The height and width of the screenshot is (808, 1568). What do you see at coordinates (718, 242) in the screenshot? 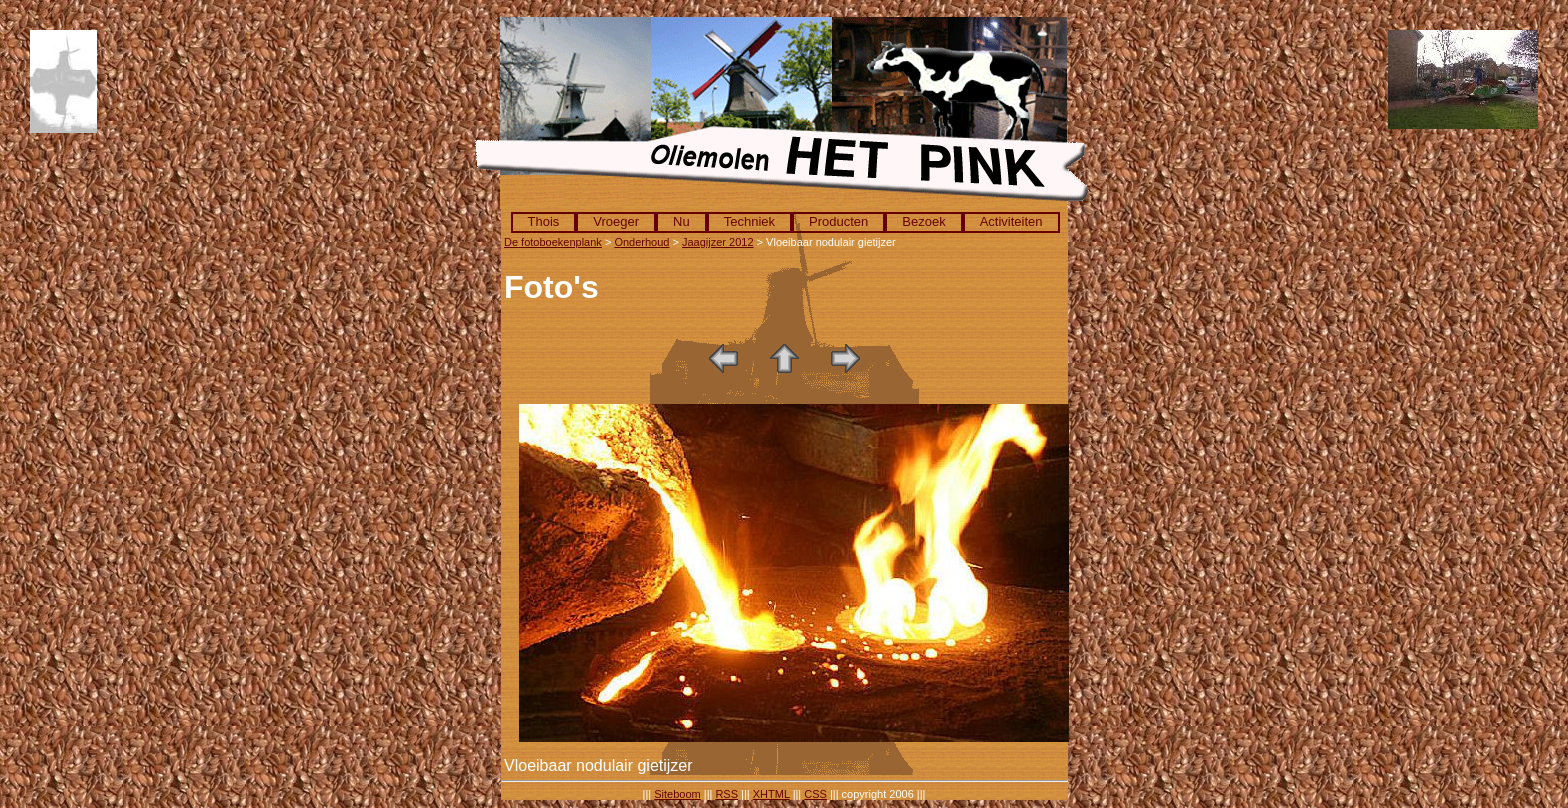
I see `Jaagijzer 2012` at bounding box center [718, 242].